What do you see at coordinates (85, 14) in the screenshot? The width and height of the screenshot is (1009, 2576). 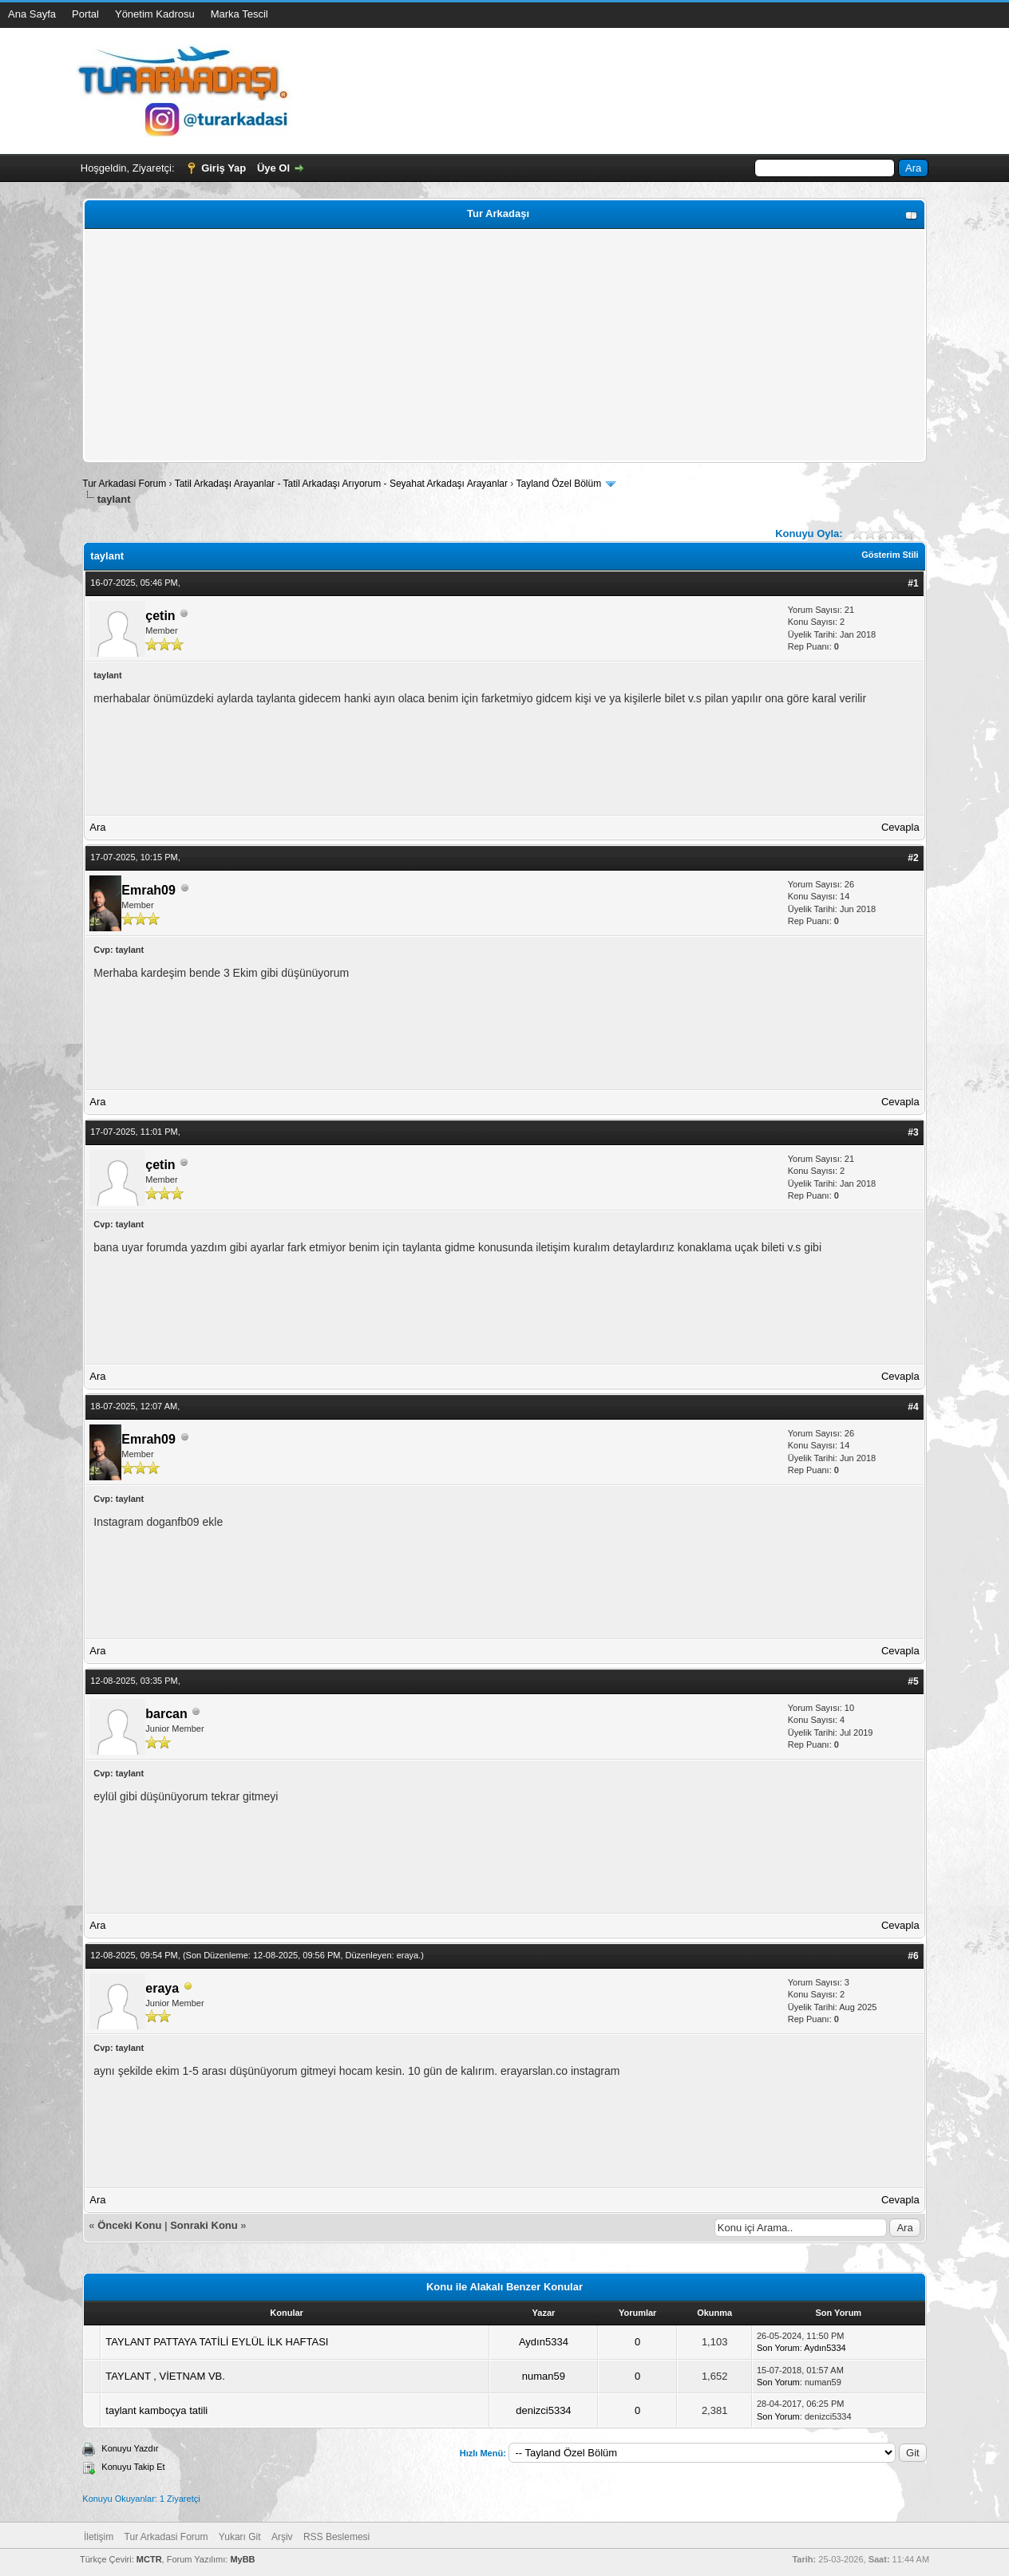 I see `Portal` at bounding box center [85, 14].